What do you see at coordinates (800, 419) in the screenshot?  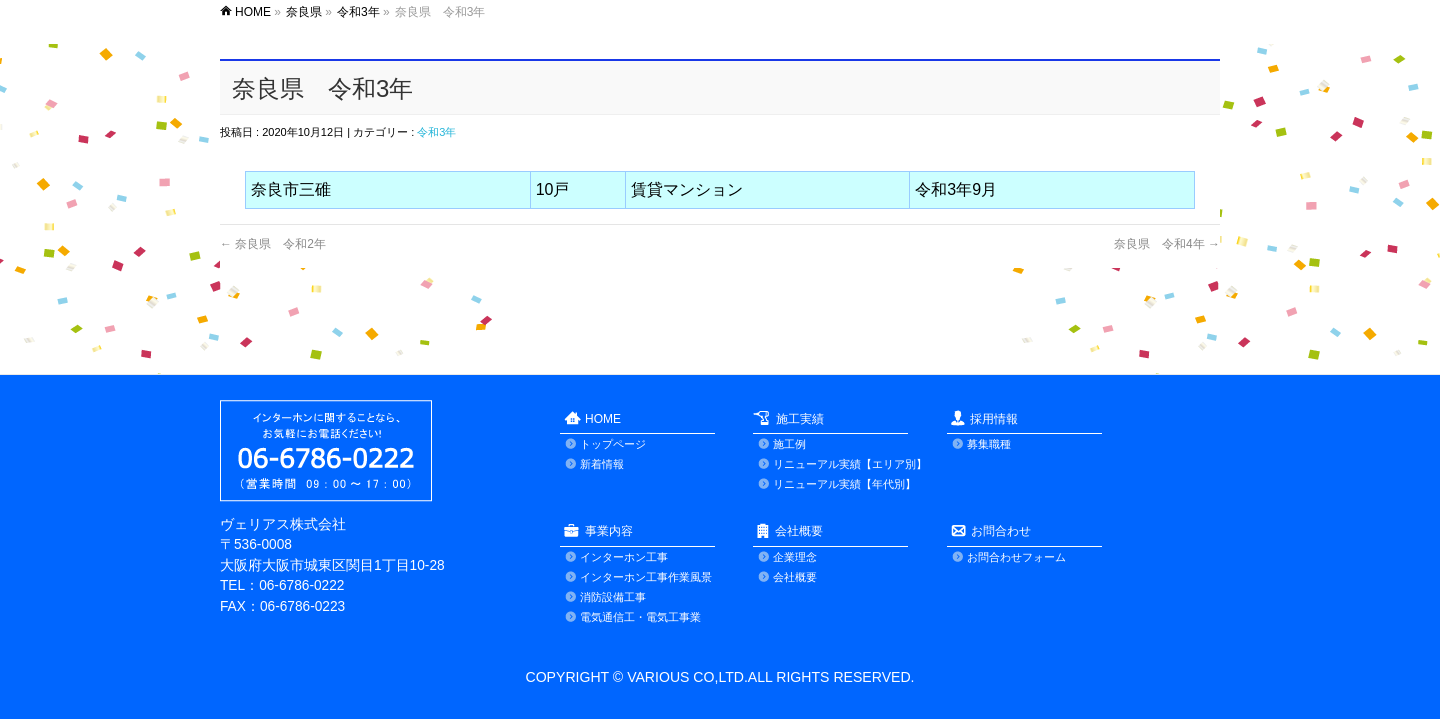 I see `施工実績` at bounding box center [800, 419].